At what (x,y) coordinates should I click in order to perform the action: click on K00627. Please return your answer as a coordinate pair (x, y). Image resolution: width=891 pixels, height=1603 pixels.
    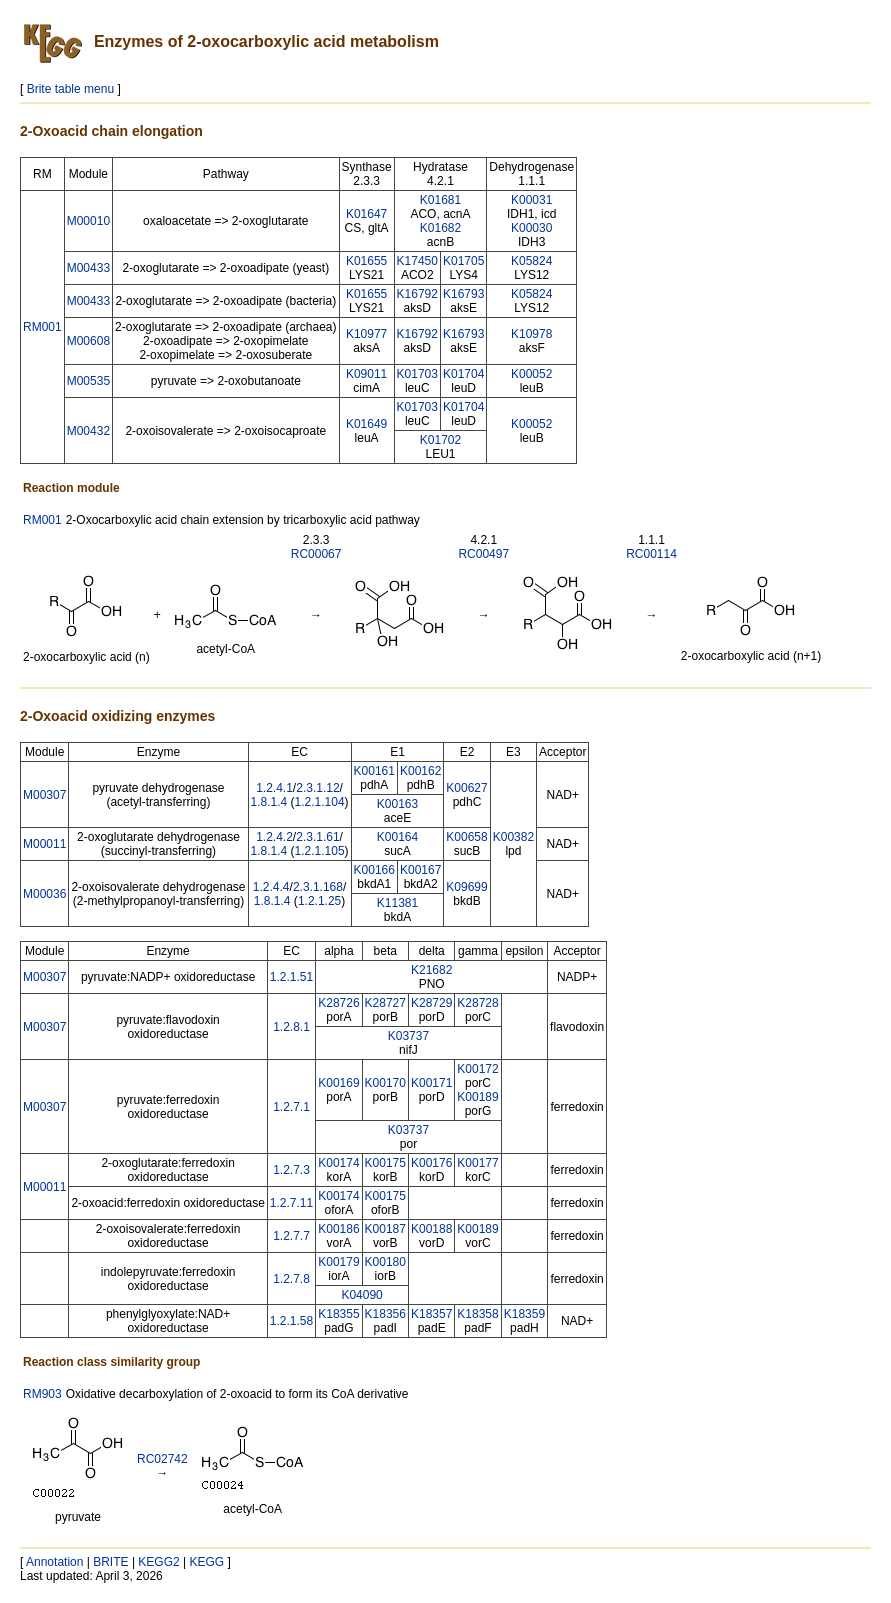
    Looking at the image, I should click on (466, 788).